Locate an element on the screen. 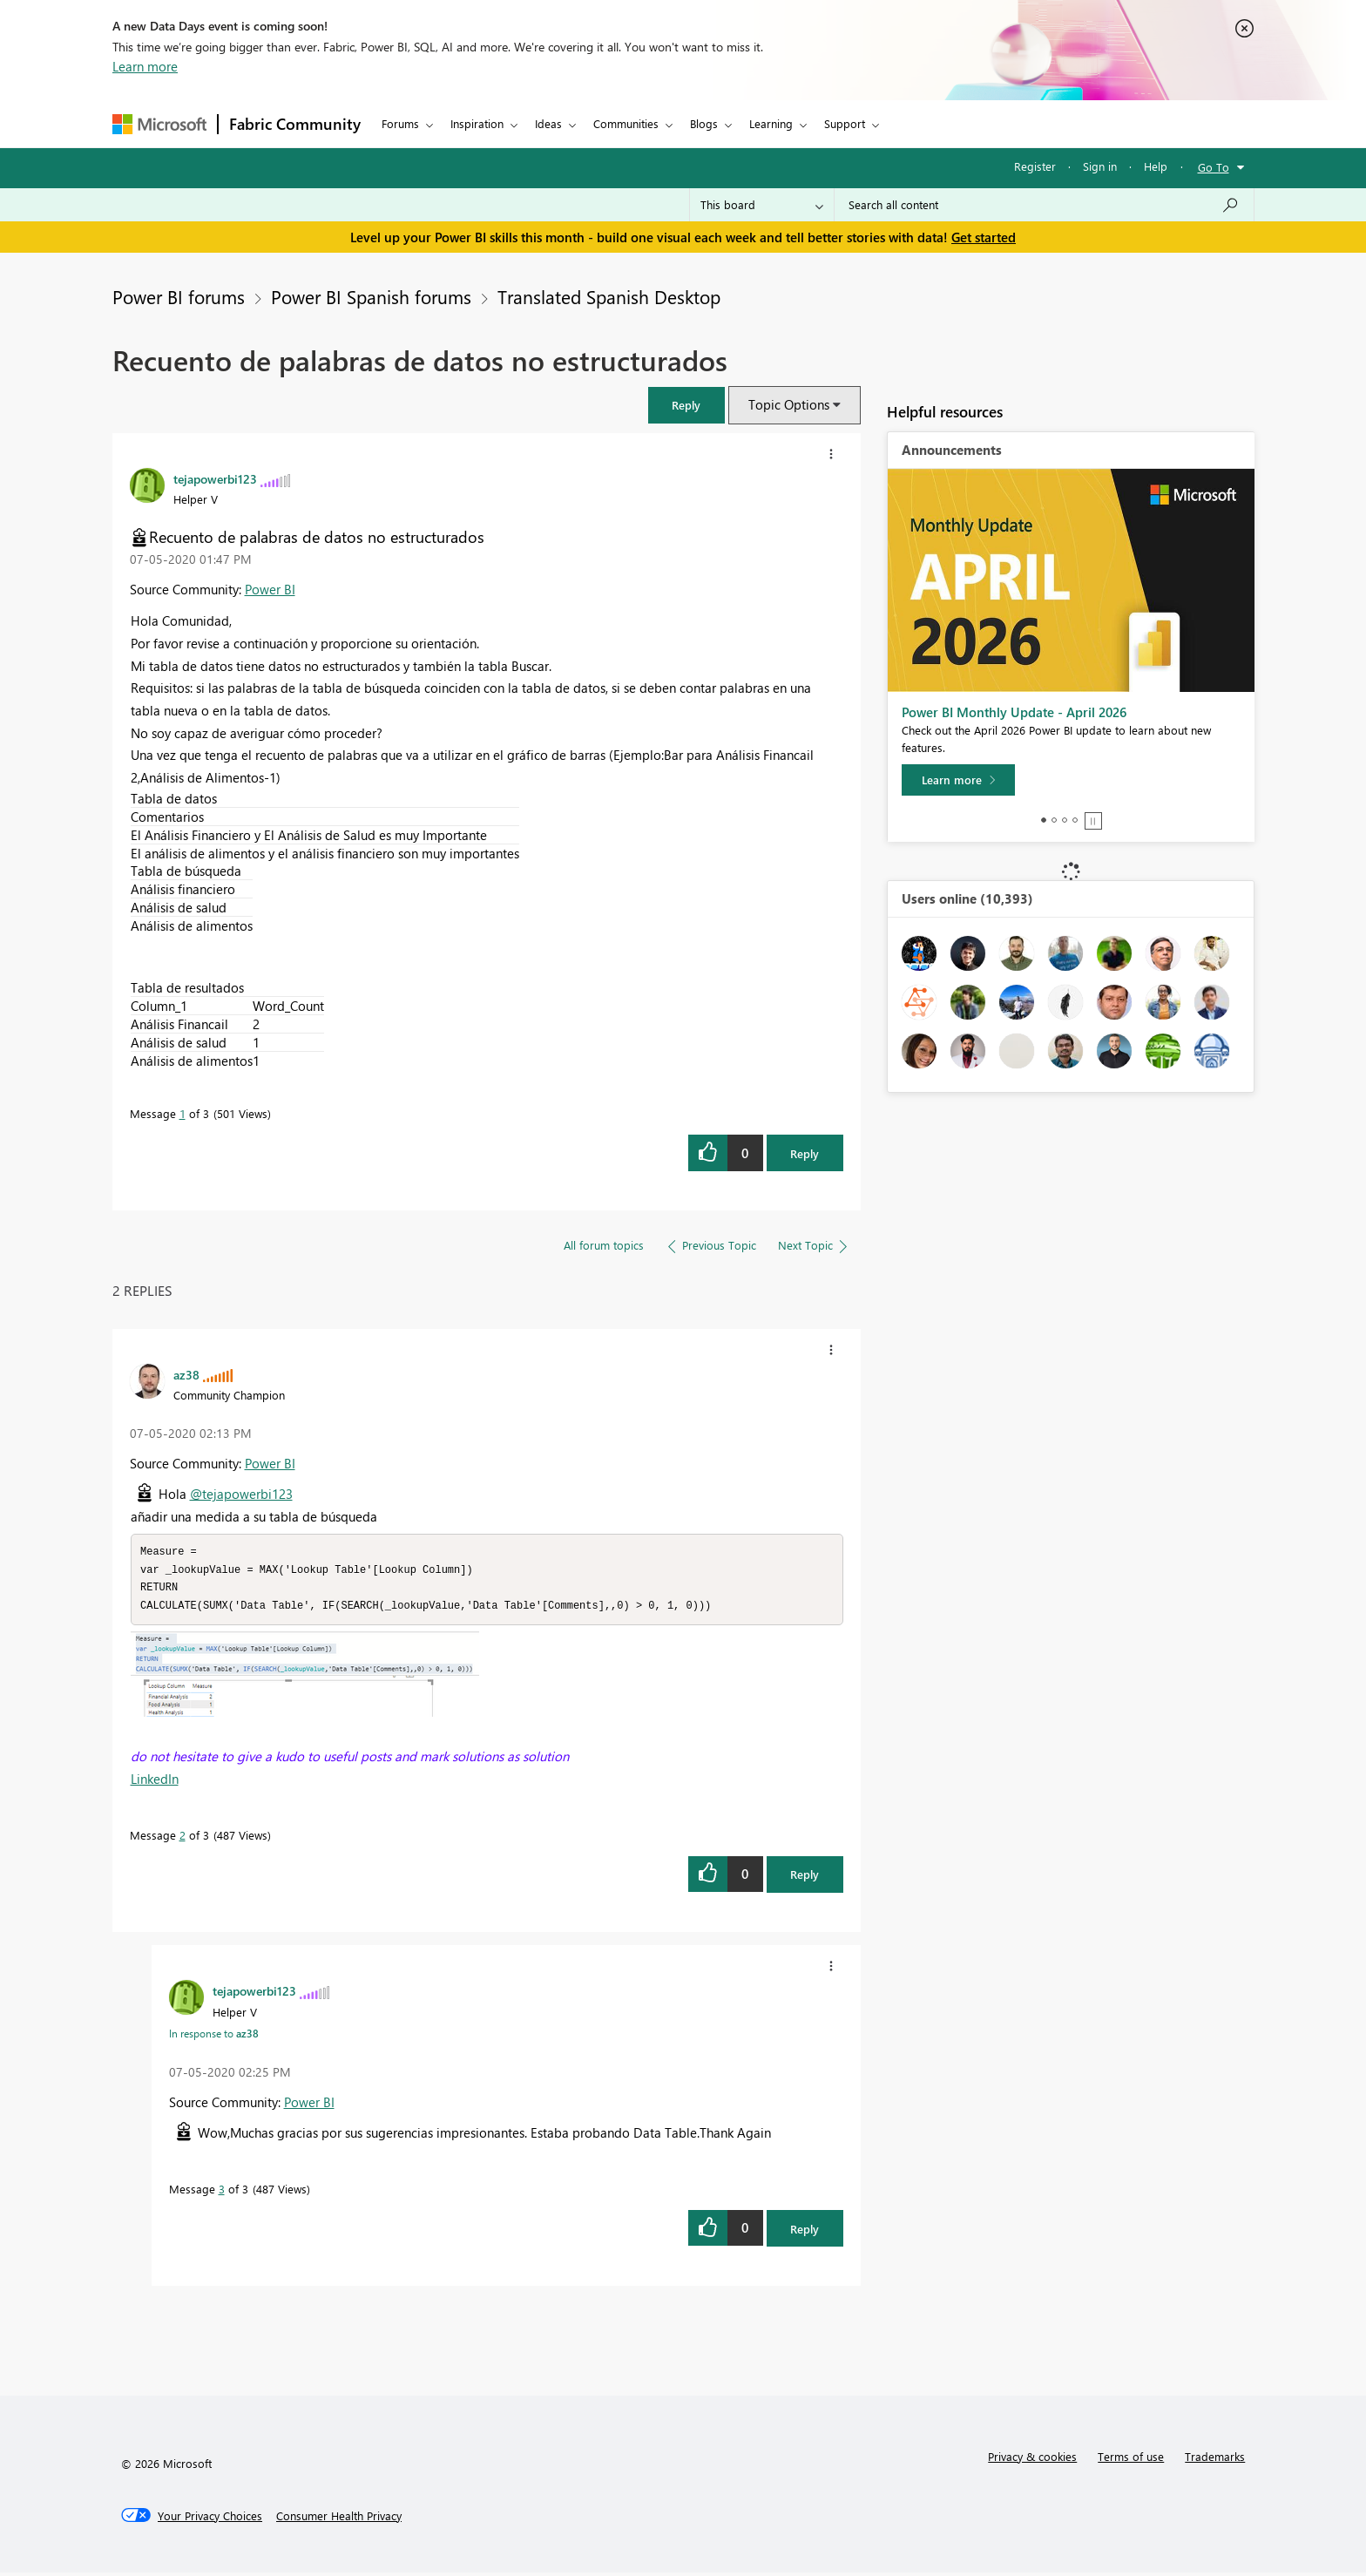  Privacy & cookies is located at coordinates (1032, 2459).